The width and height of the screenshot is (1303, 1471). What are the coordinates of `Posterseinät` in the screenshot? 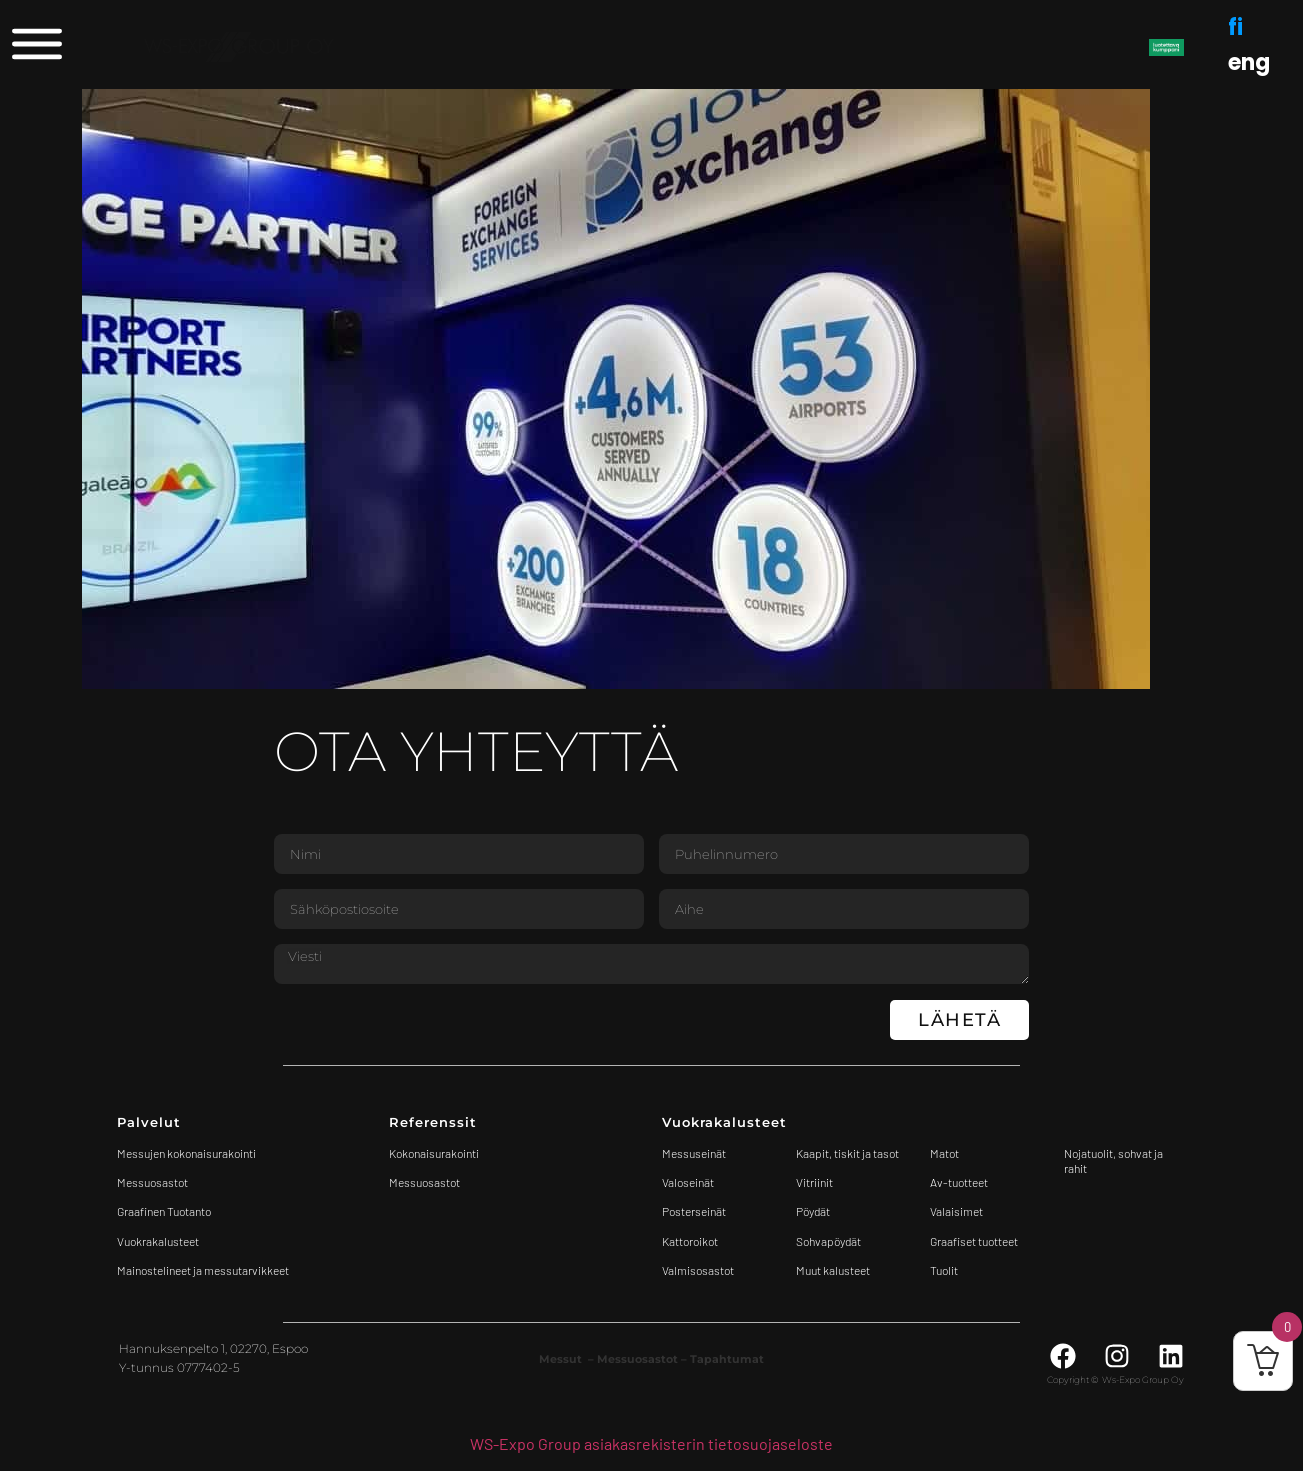 It's located at (694, 1211).